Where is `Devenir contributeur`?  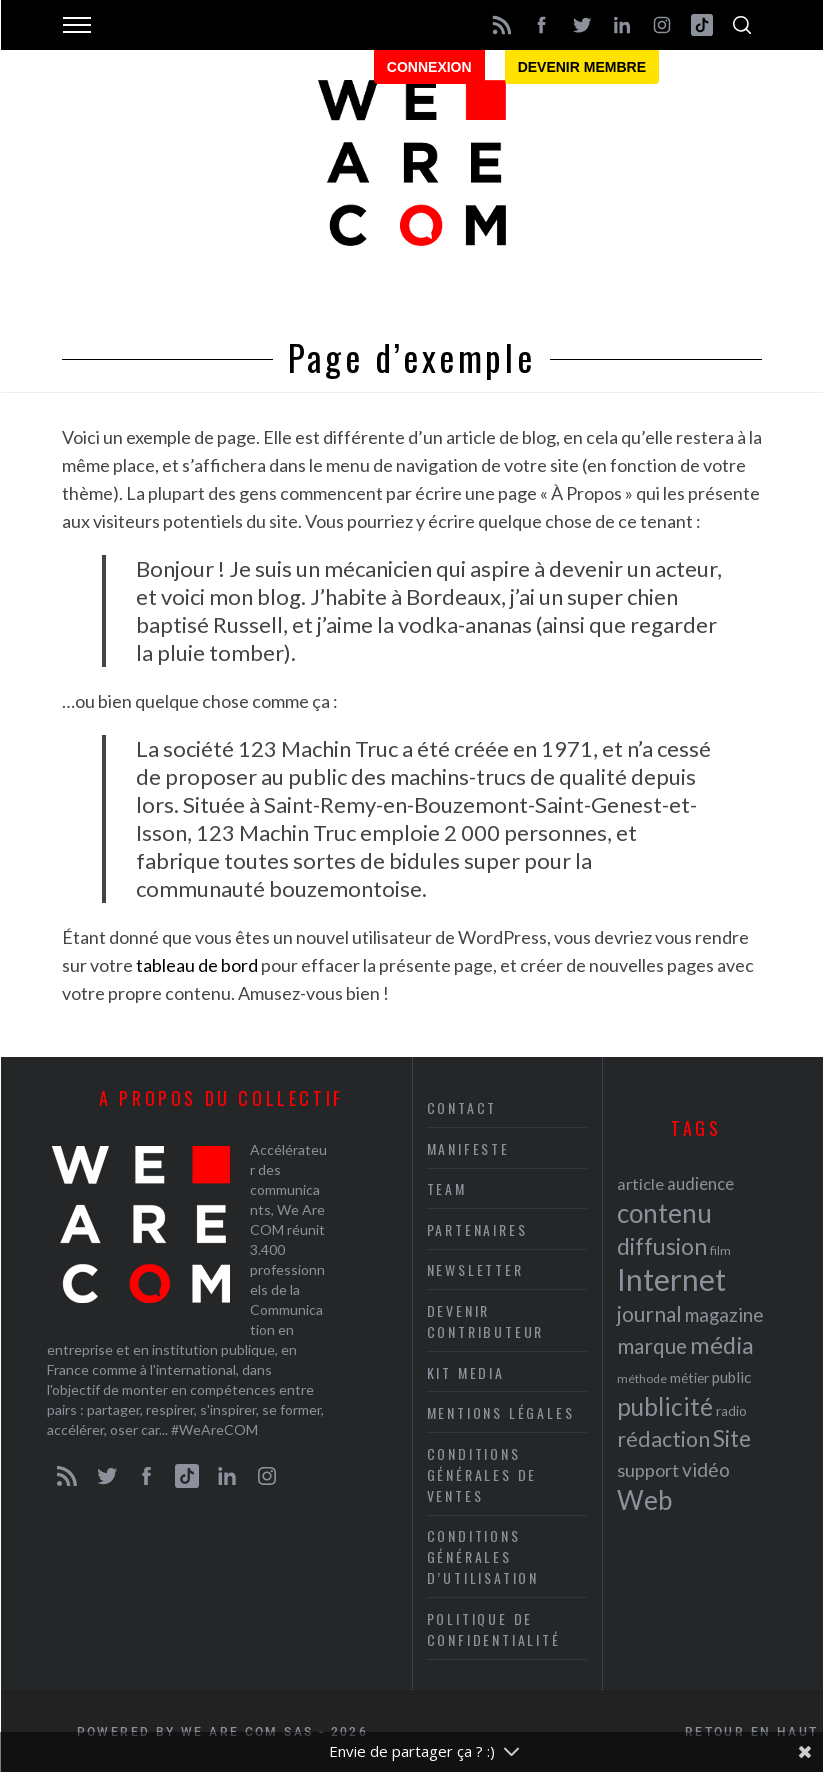 Devenir contributeur is located at coordinates (486, 1321).